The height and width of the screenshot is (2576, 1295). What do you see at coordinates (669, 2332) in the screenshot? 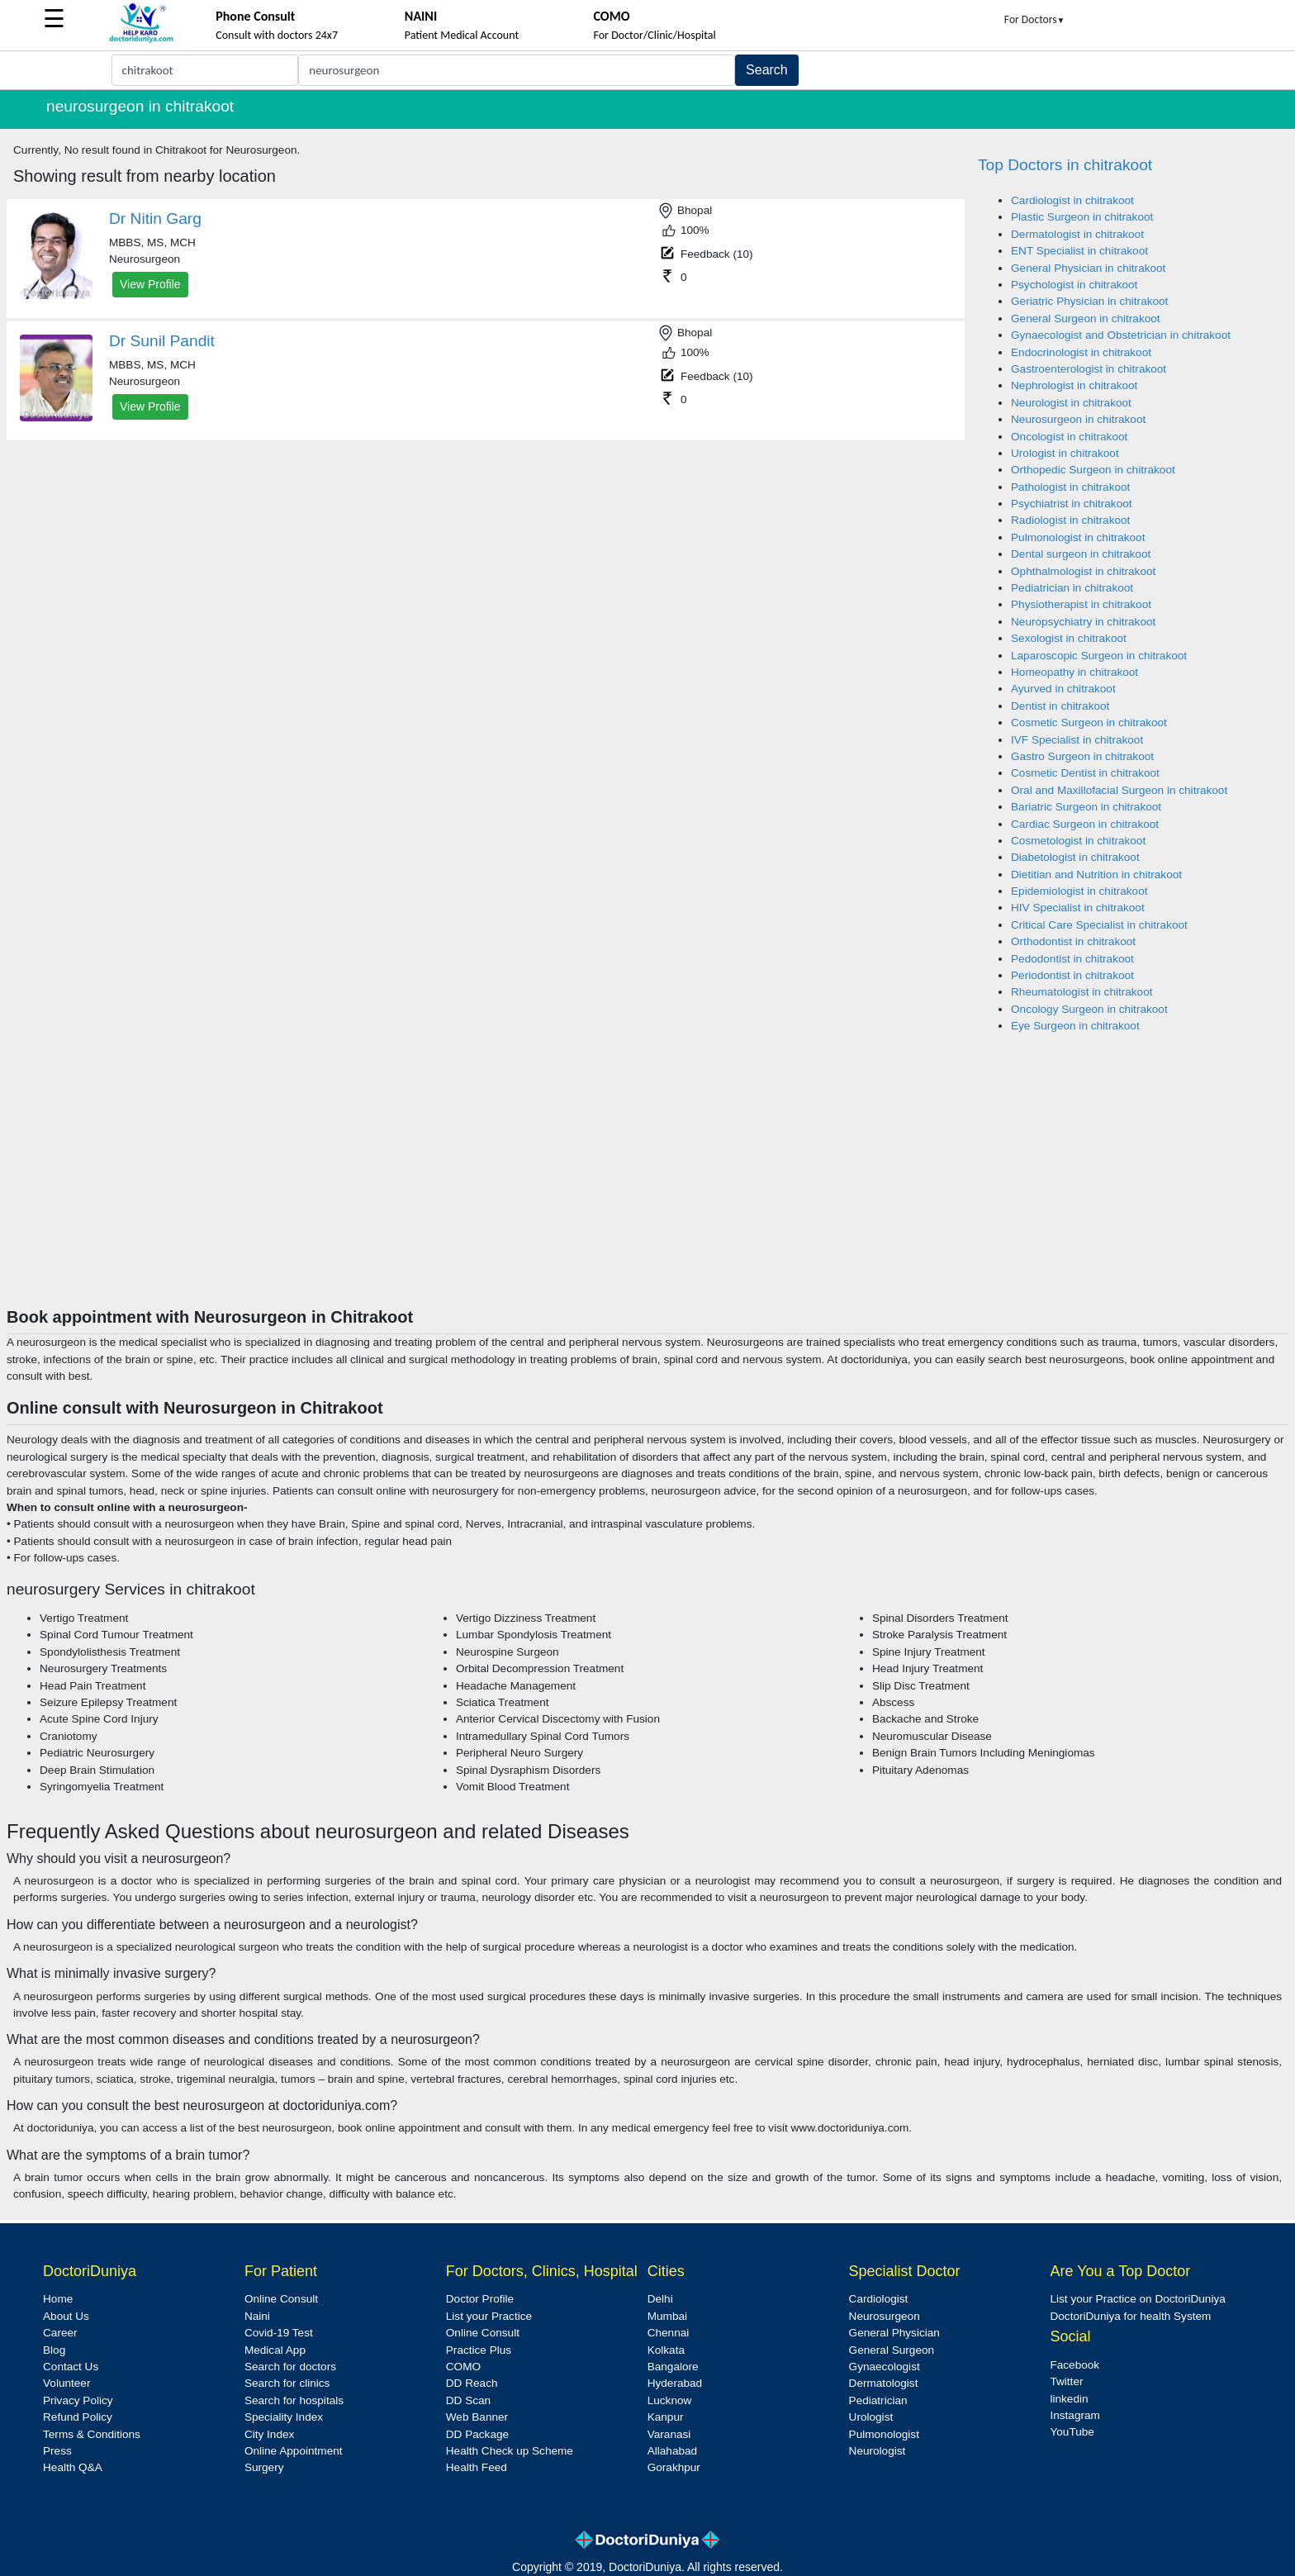
I see `Chennai` at bounding box center [669, 2332].